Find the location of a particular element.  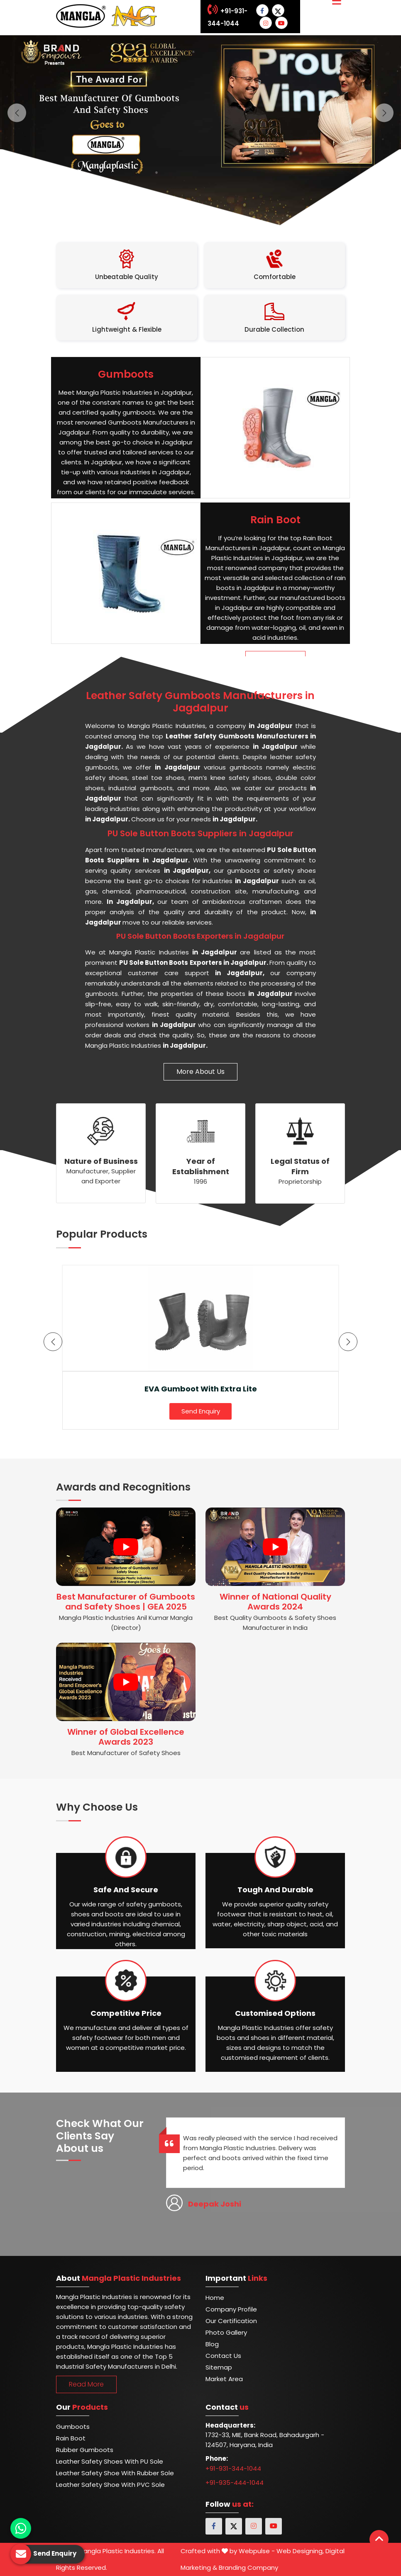

[presentation] is located at coordinates (53, 1342).